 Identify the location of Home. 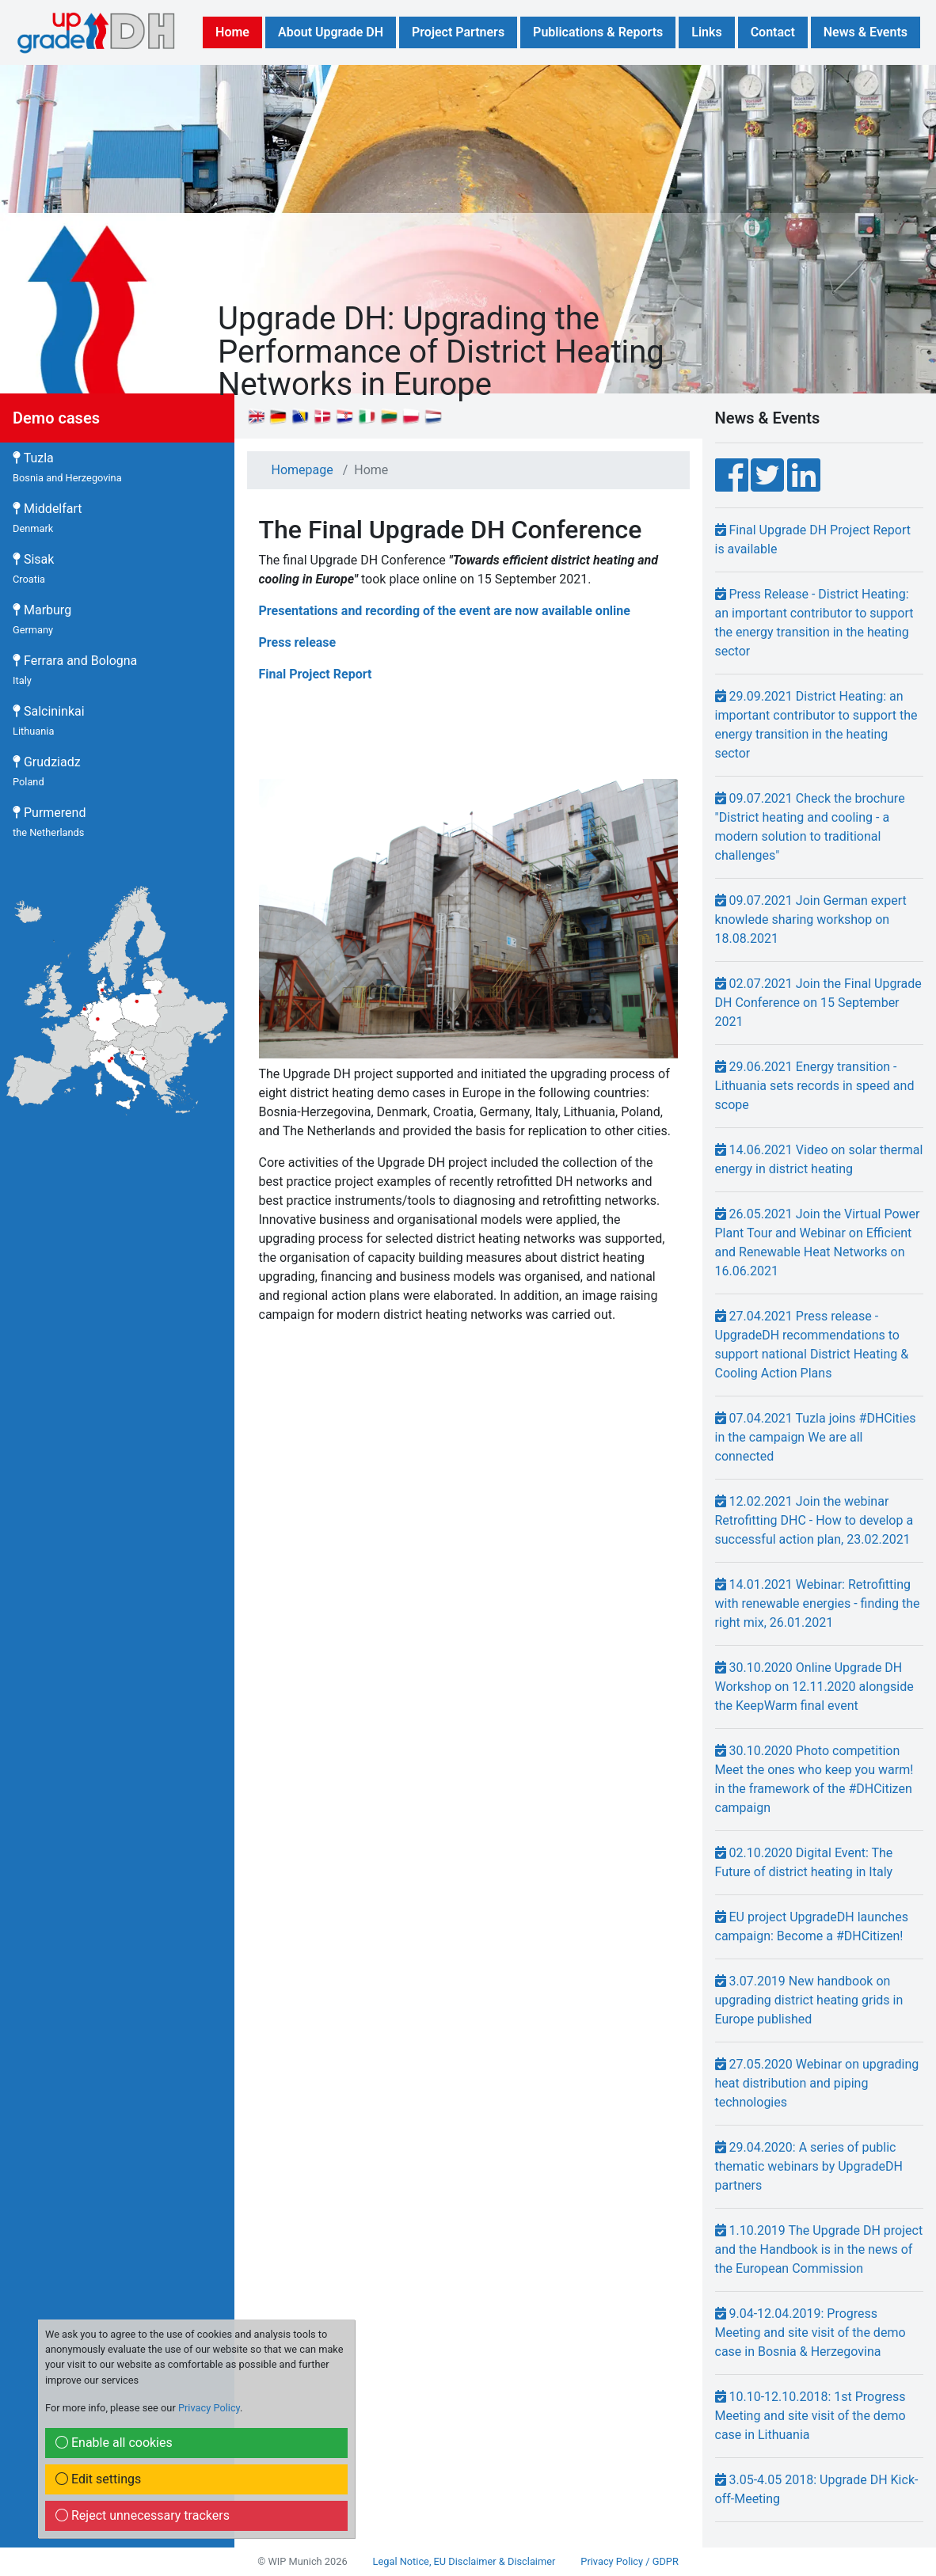
(232, 32).